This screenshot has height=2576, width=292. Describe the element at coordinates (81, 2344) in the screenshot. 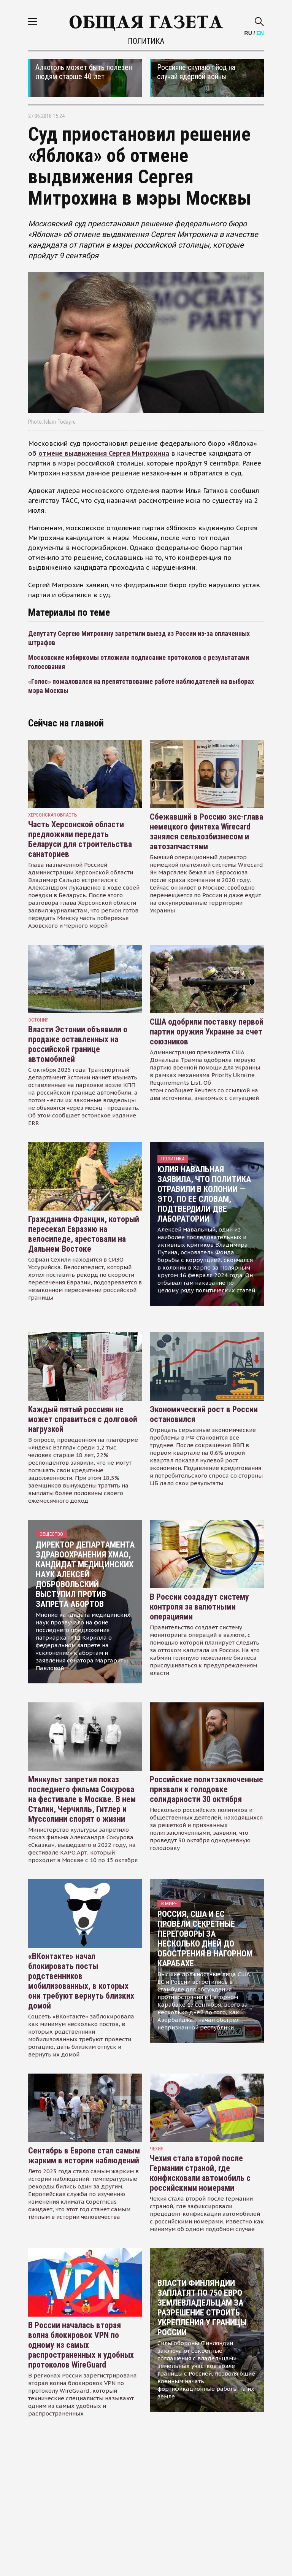

I see `В России началась вторая волна блокировок VPN по одному из самых распространенных и удобных протоколов WireGuard` at that location.